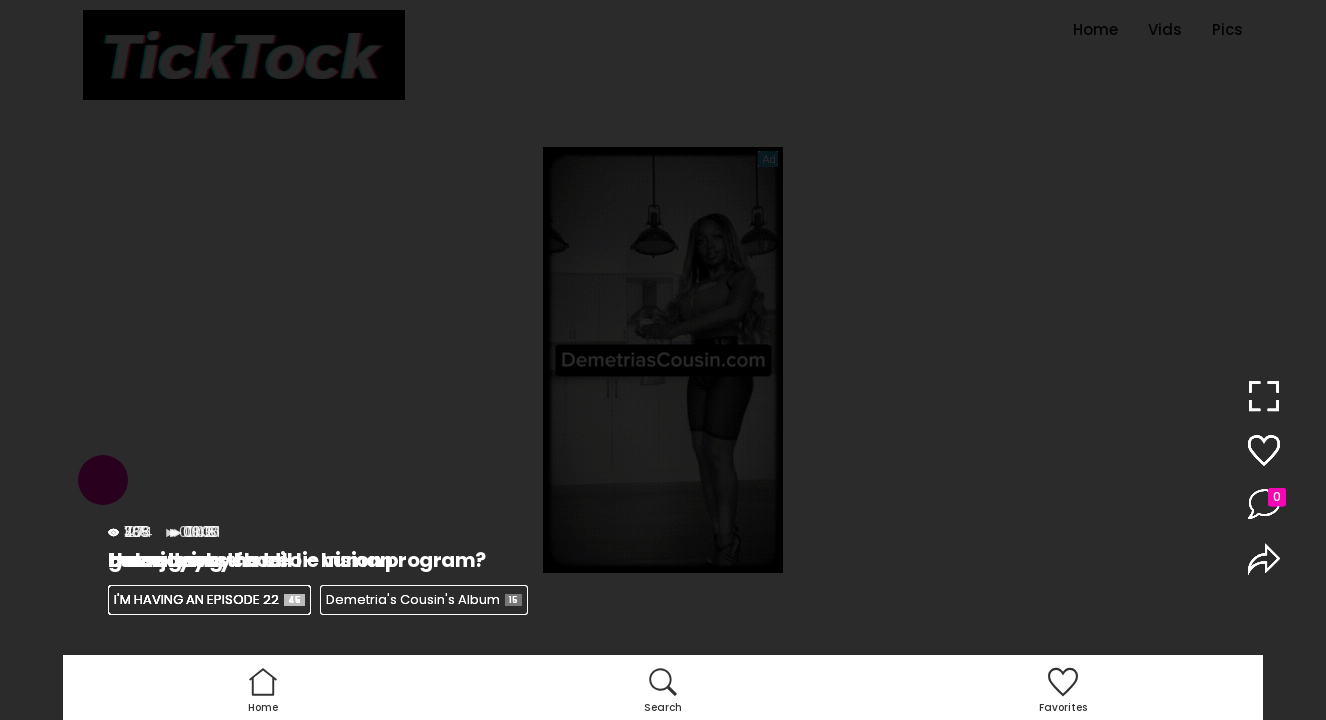 This screenshot has height=720, width=1326. What do you see at coordinates (424, 599) in the screenshot?
I see `Demetria's Cousin's Album` at bounding box center [424, 599].